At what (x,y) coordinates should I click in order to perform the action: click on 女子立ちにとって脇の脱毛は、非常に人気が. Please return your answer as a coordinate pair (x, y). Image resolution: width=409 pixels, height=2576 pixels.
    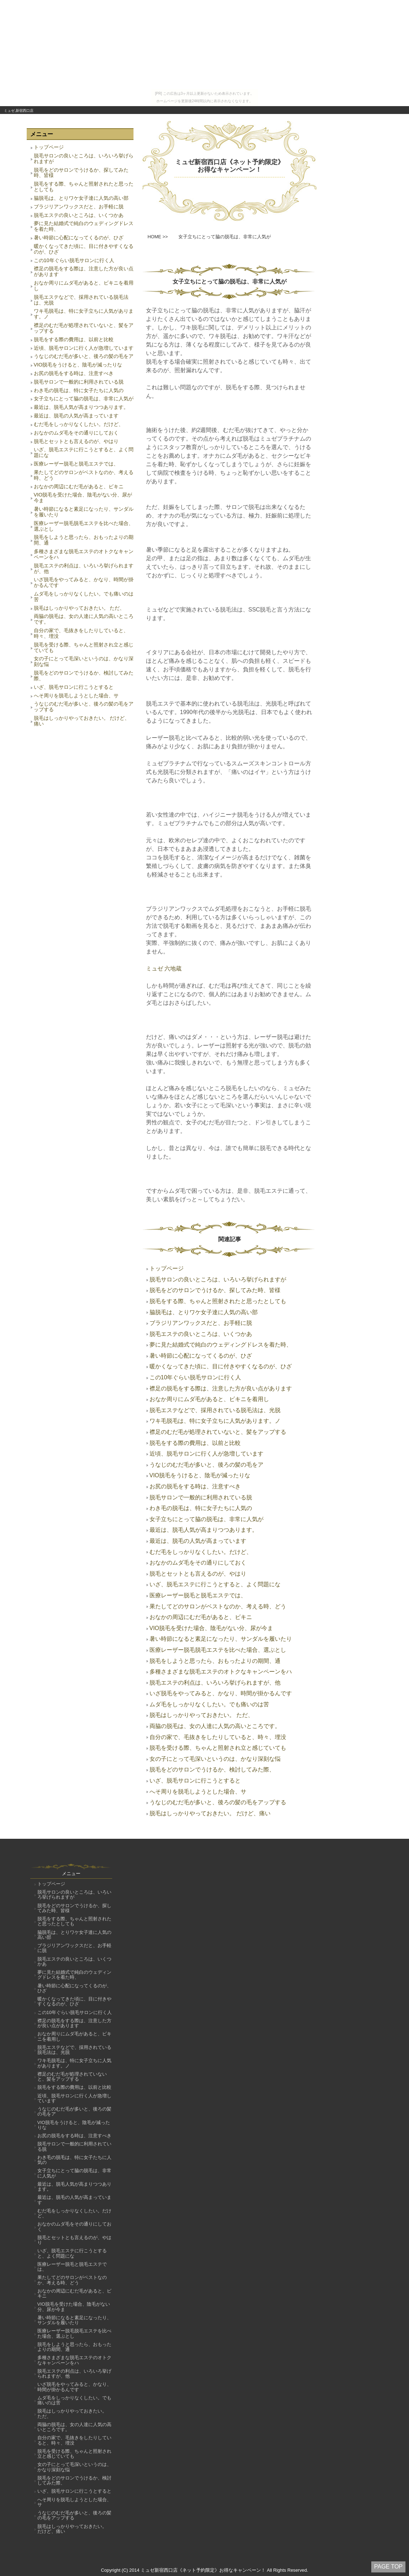
    Looking at the image, I should click on (83, 398).